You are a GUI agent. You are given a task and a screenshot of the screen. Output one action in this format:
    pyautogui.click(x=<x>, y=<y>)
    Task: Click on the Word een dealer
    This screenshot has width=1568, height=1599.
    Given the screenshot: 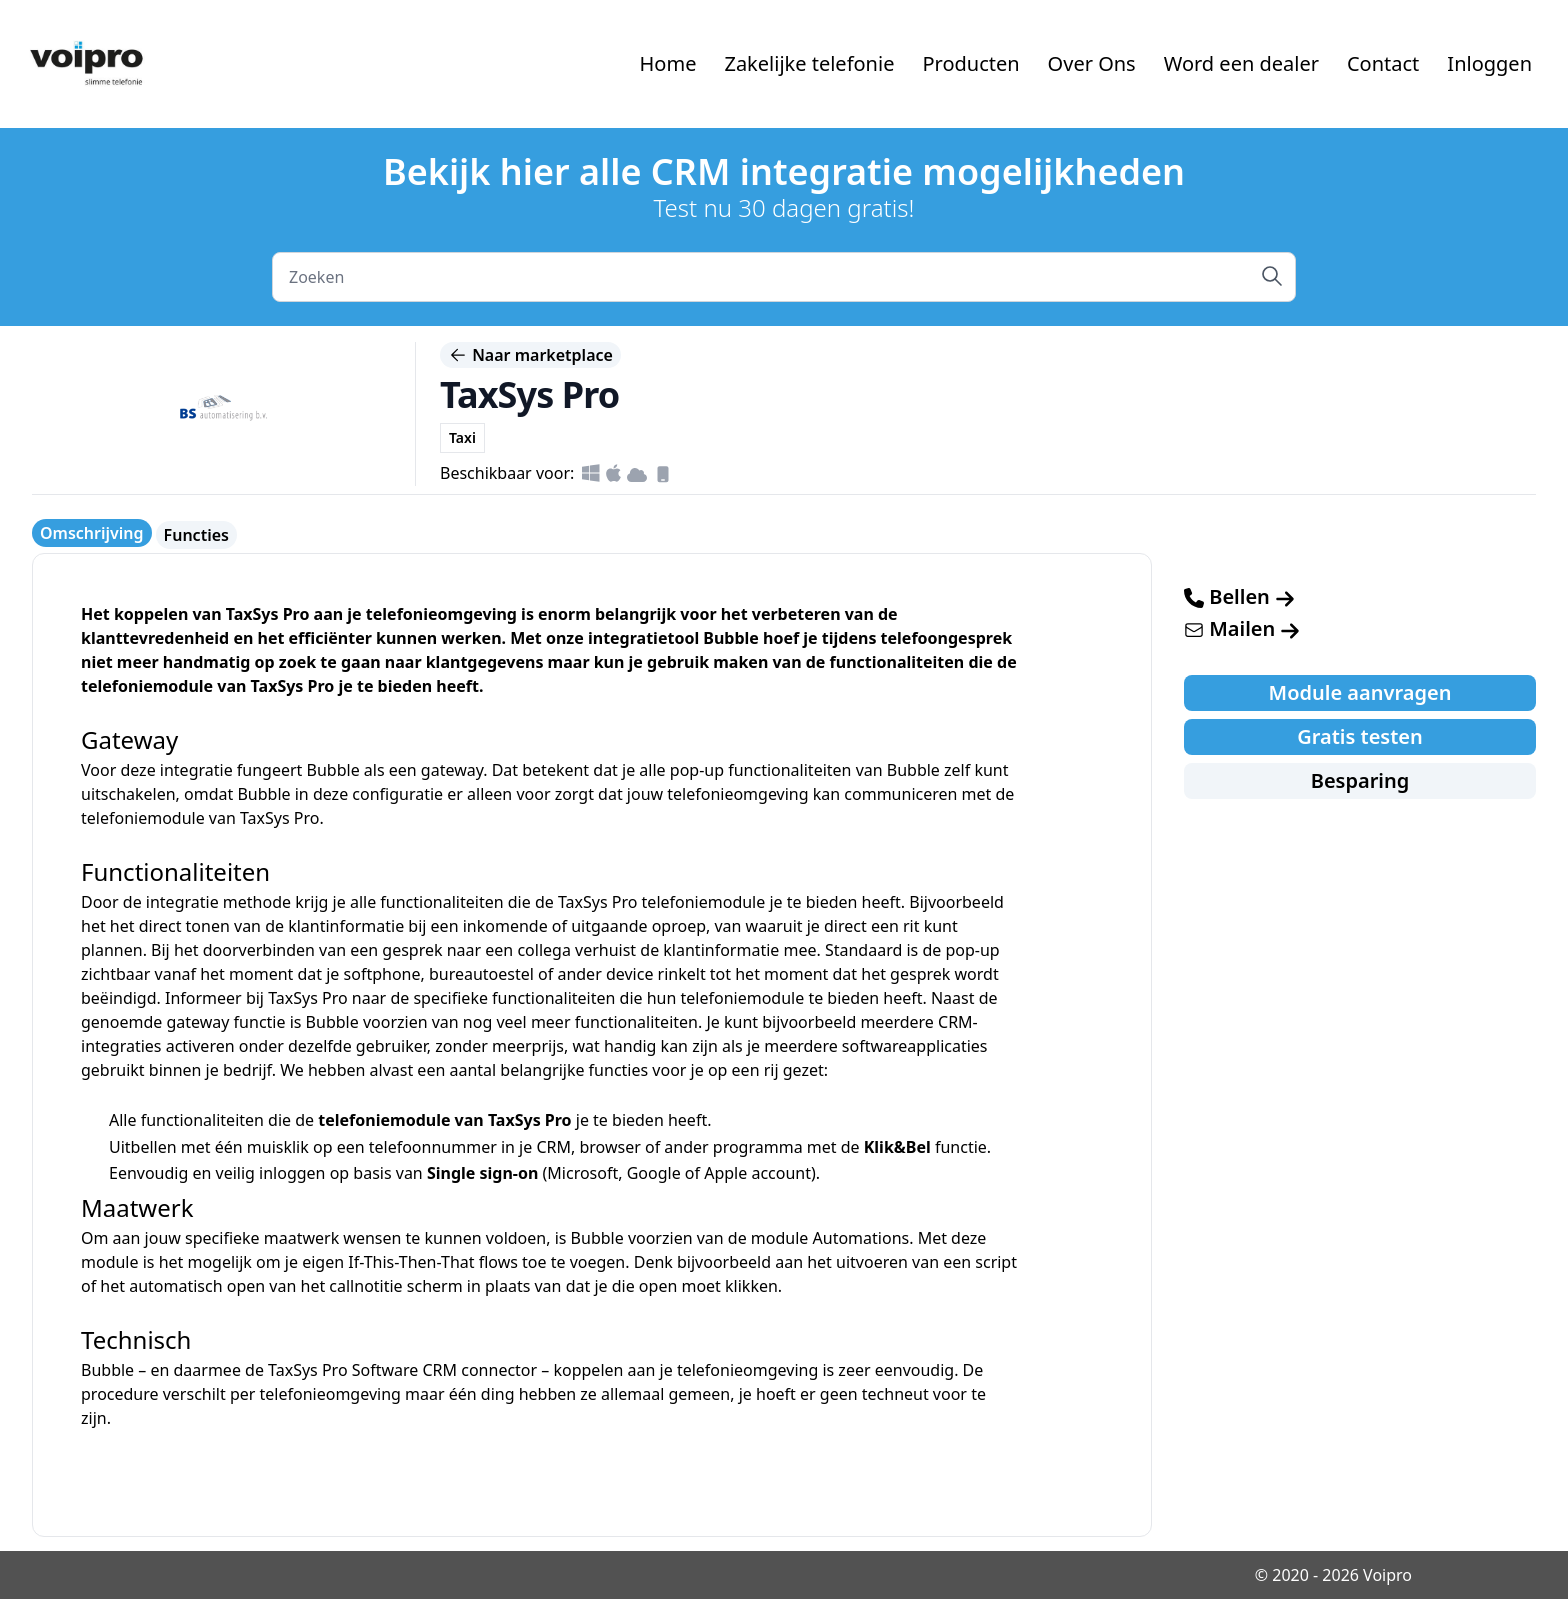 What is the action you would take?
    pyautogui.click(x=1241, y=63)
    